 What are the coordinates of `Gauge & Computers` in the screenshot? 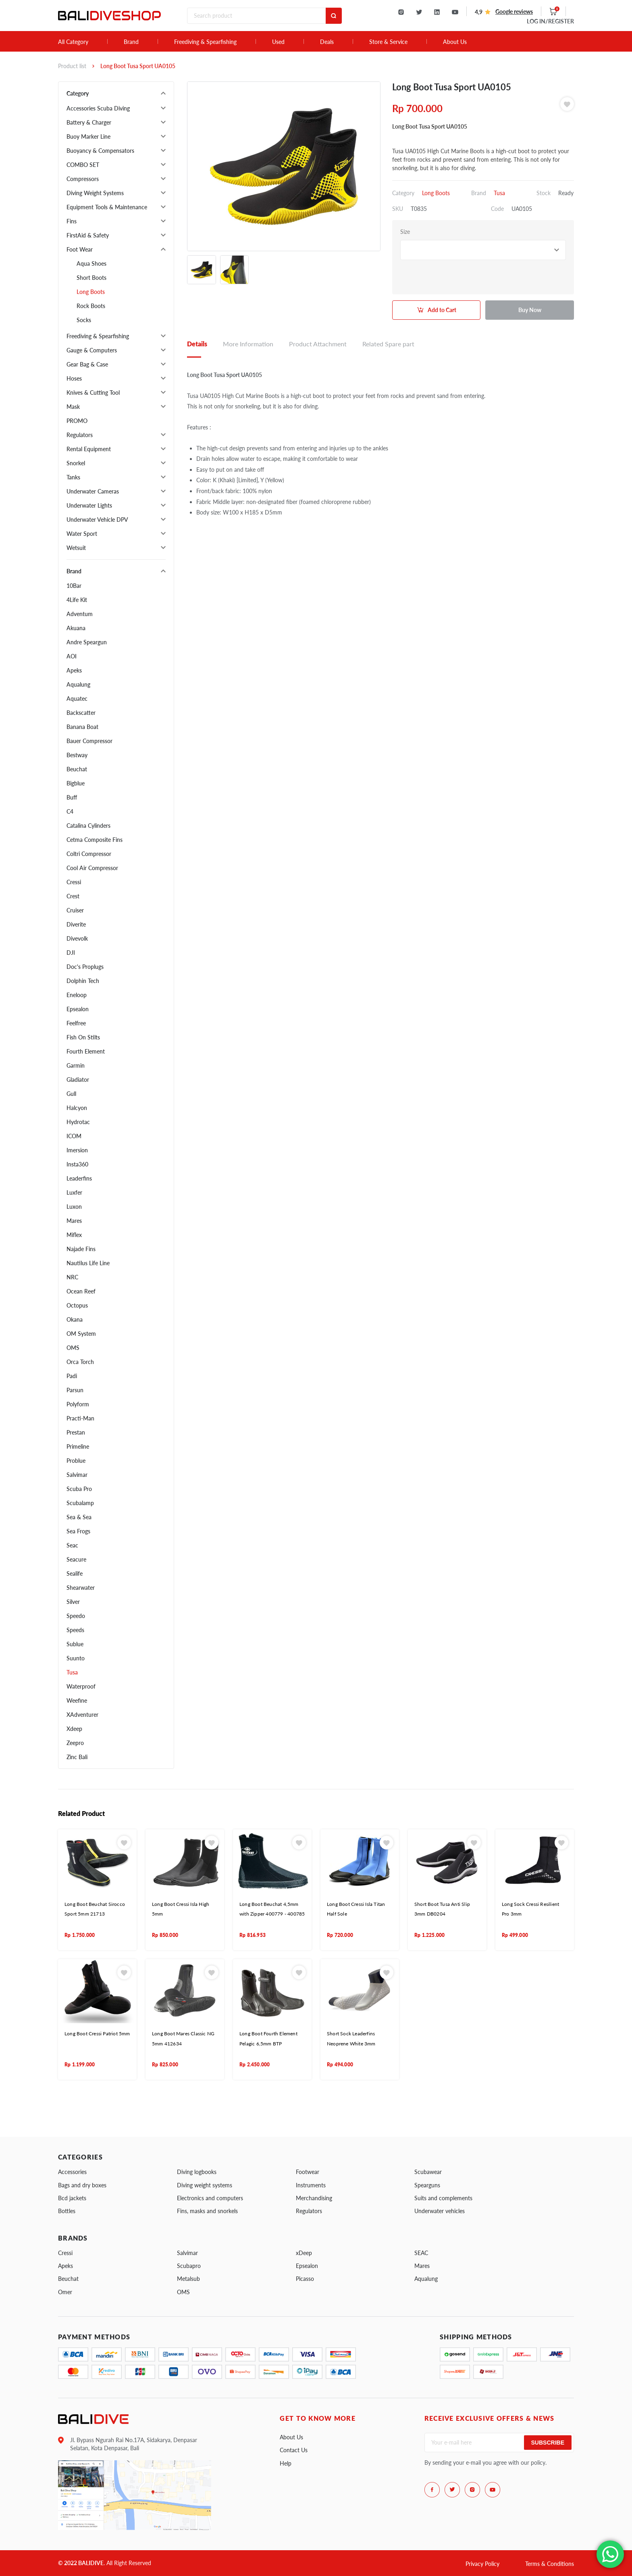 It's located at (92, 350).